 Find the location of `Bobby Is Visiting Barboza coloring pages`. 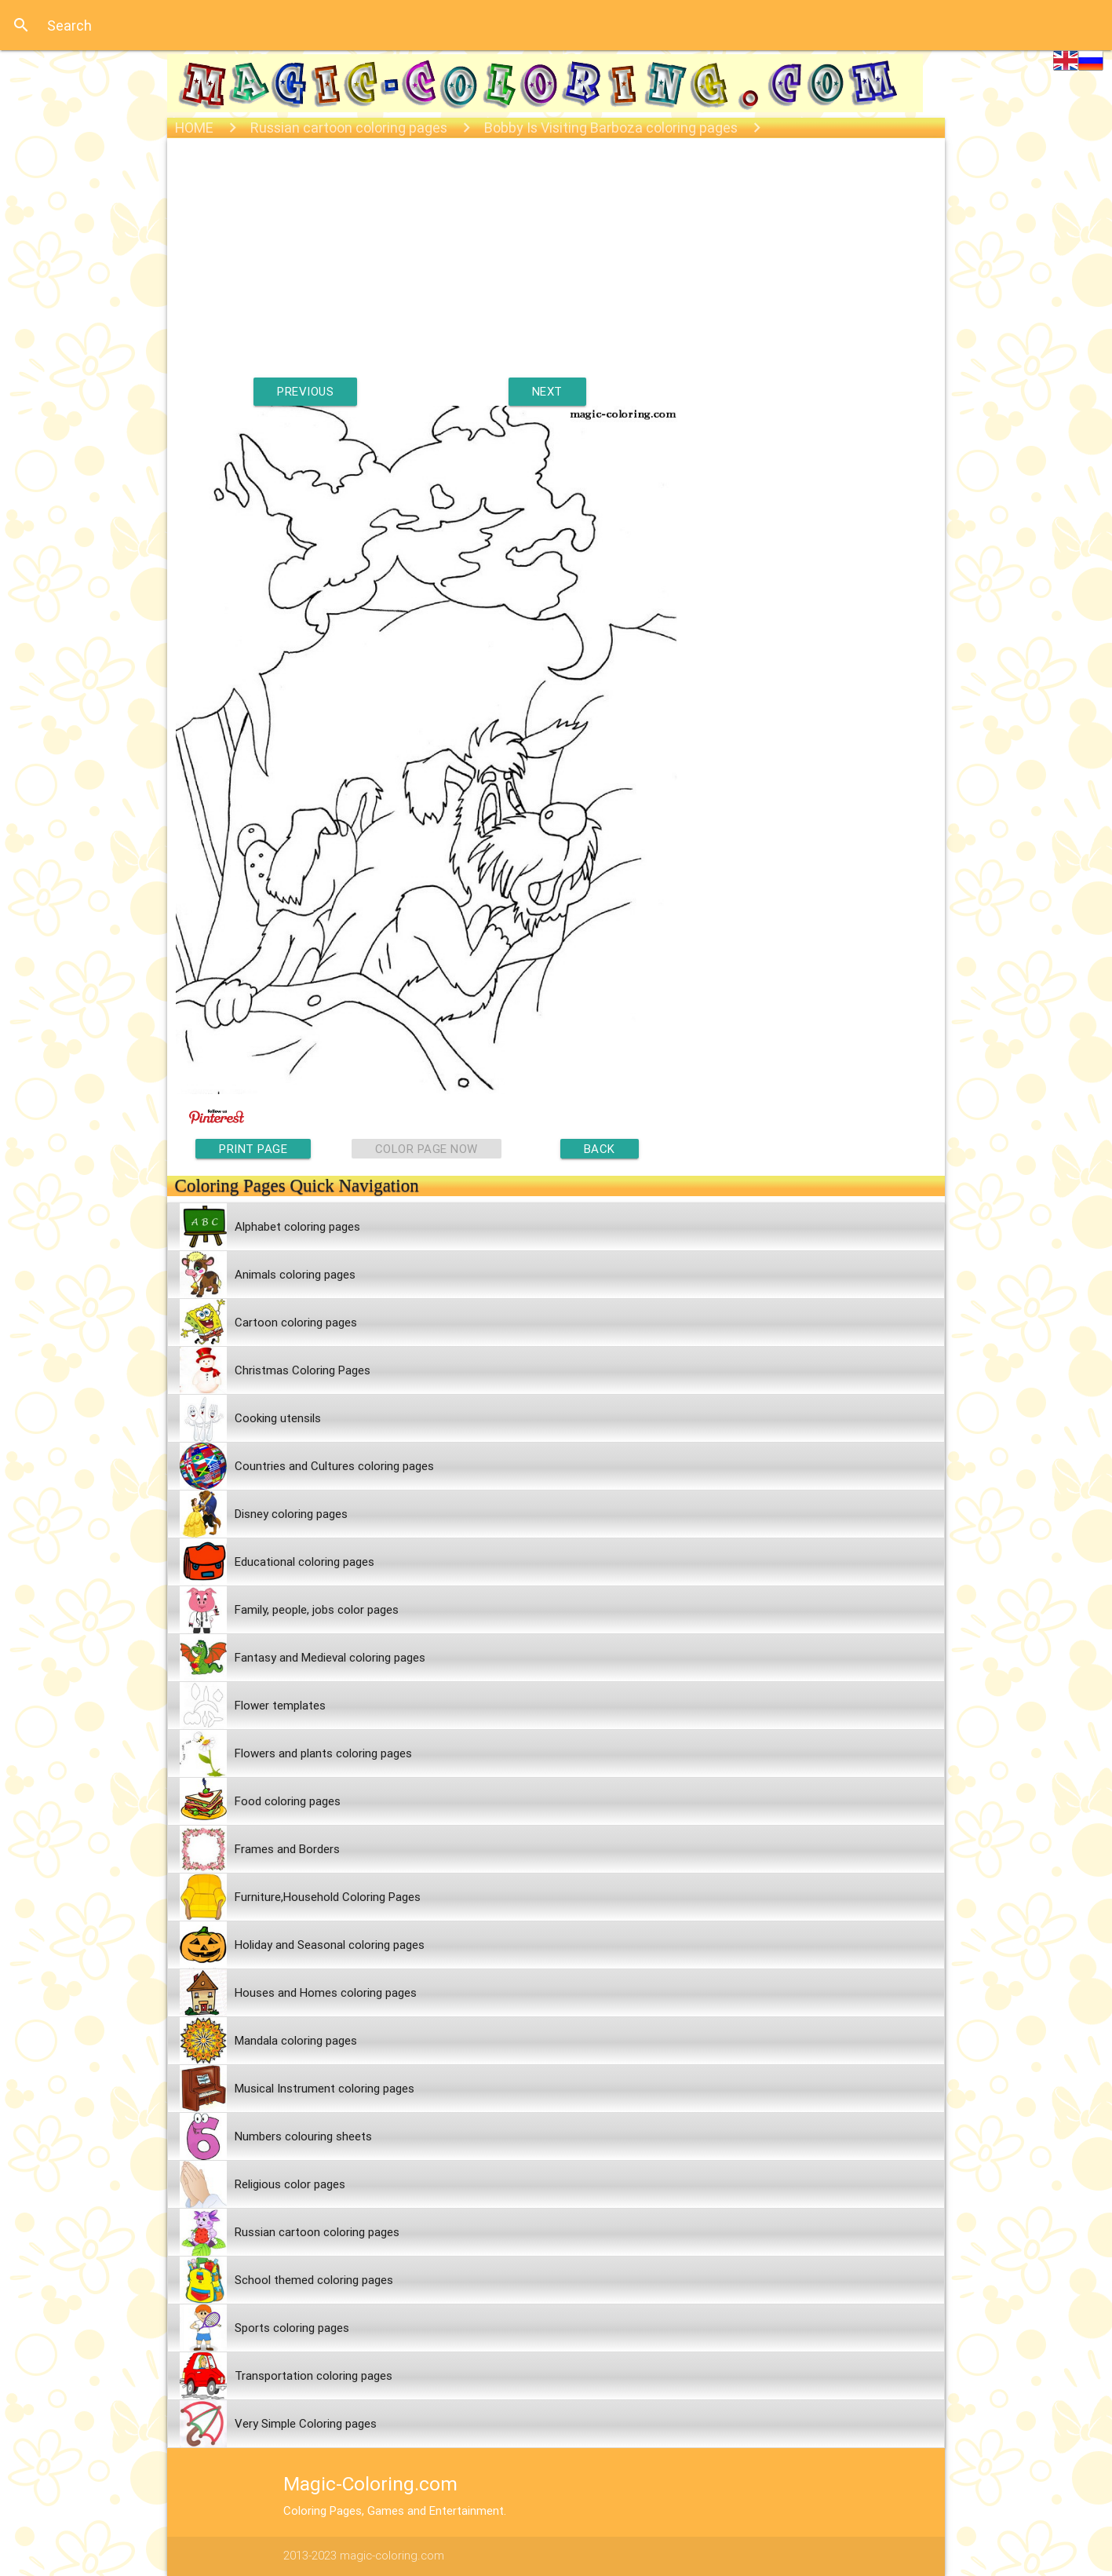

Bobby Is Visiting Barboza coloring pages is located at coordinates (611, 128).